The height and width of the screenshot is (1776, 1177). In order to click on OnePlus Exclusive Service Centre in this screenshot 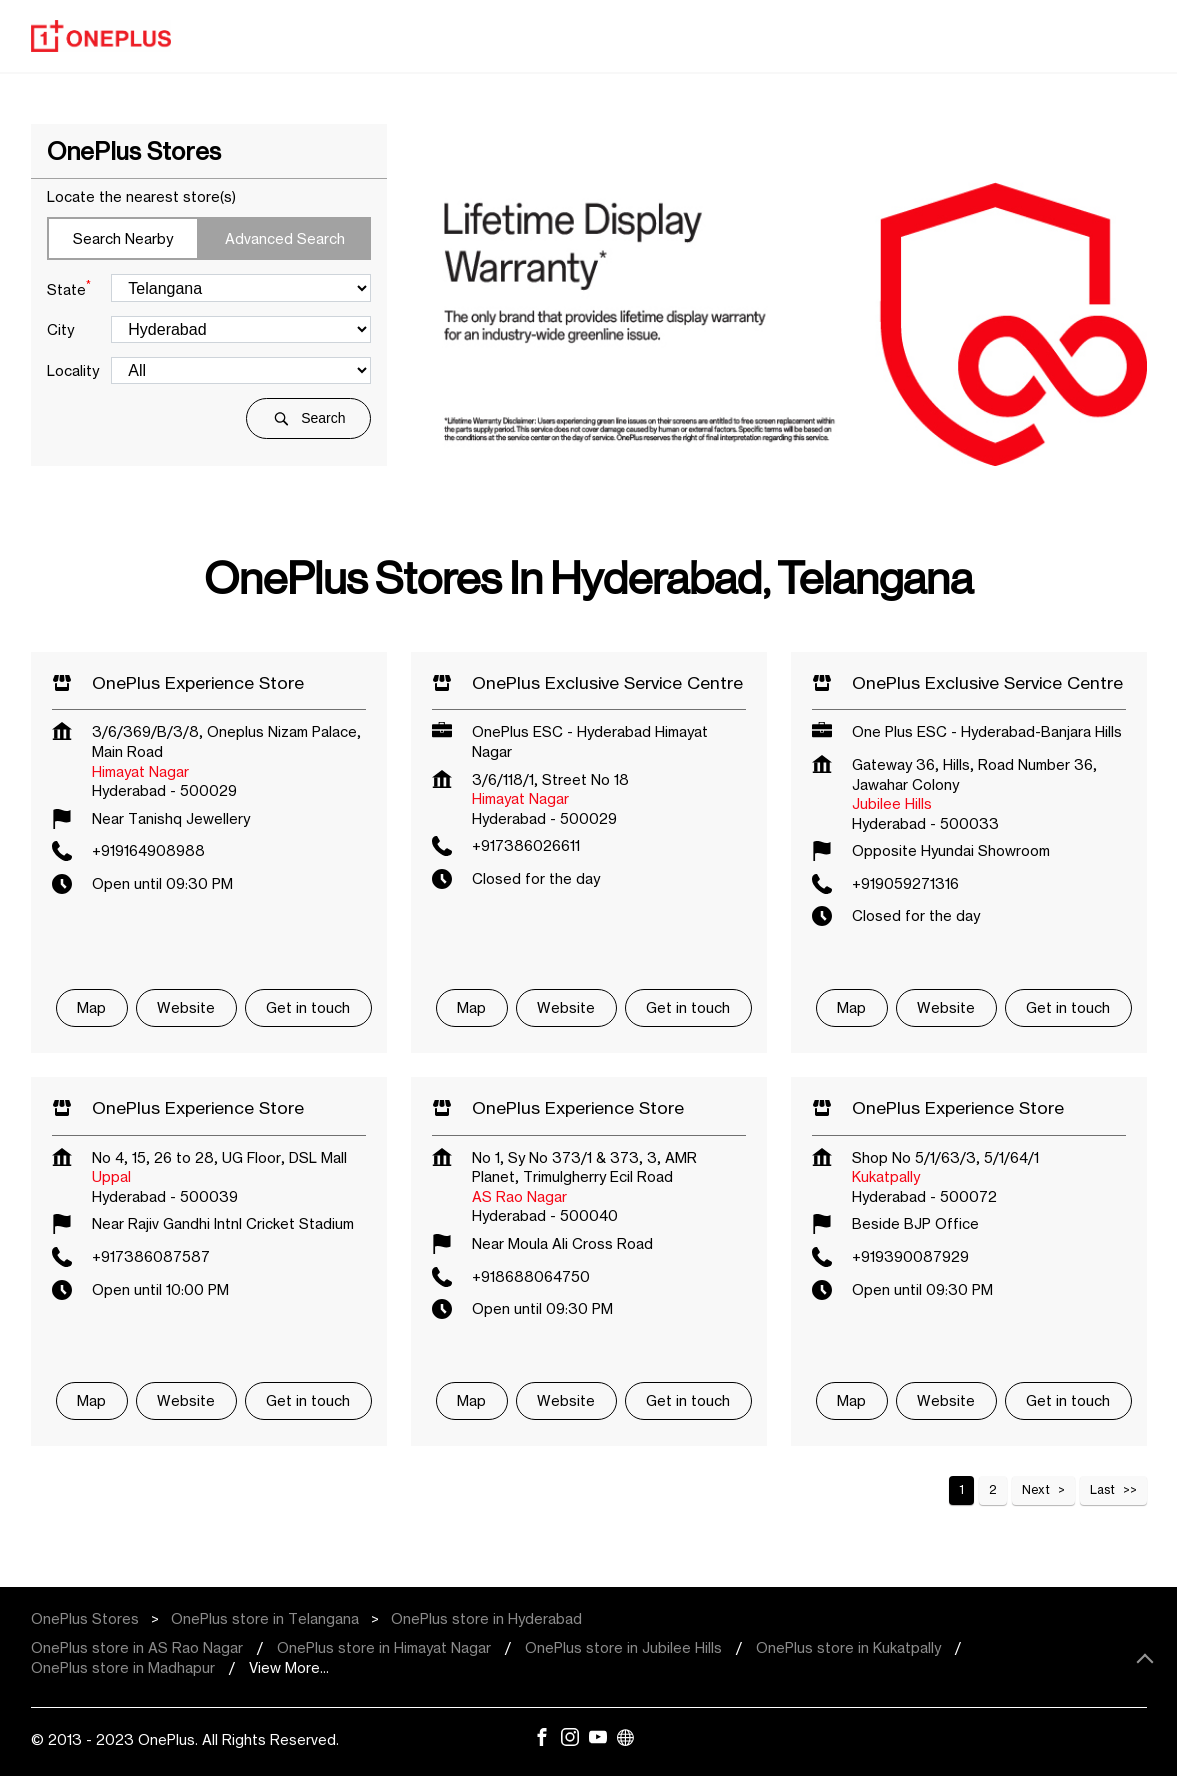, I will do `click(607, 682)`.